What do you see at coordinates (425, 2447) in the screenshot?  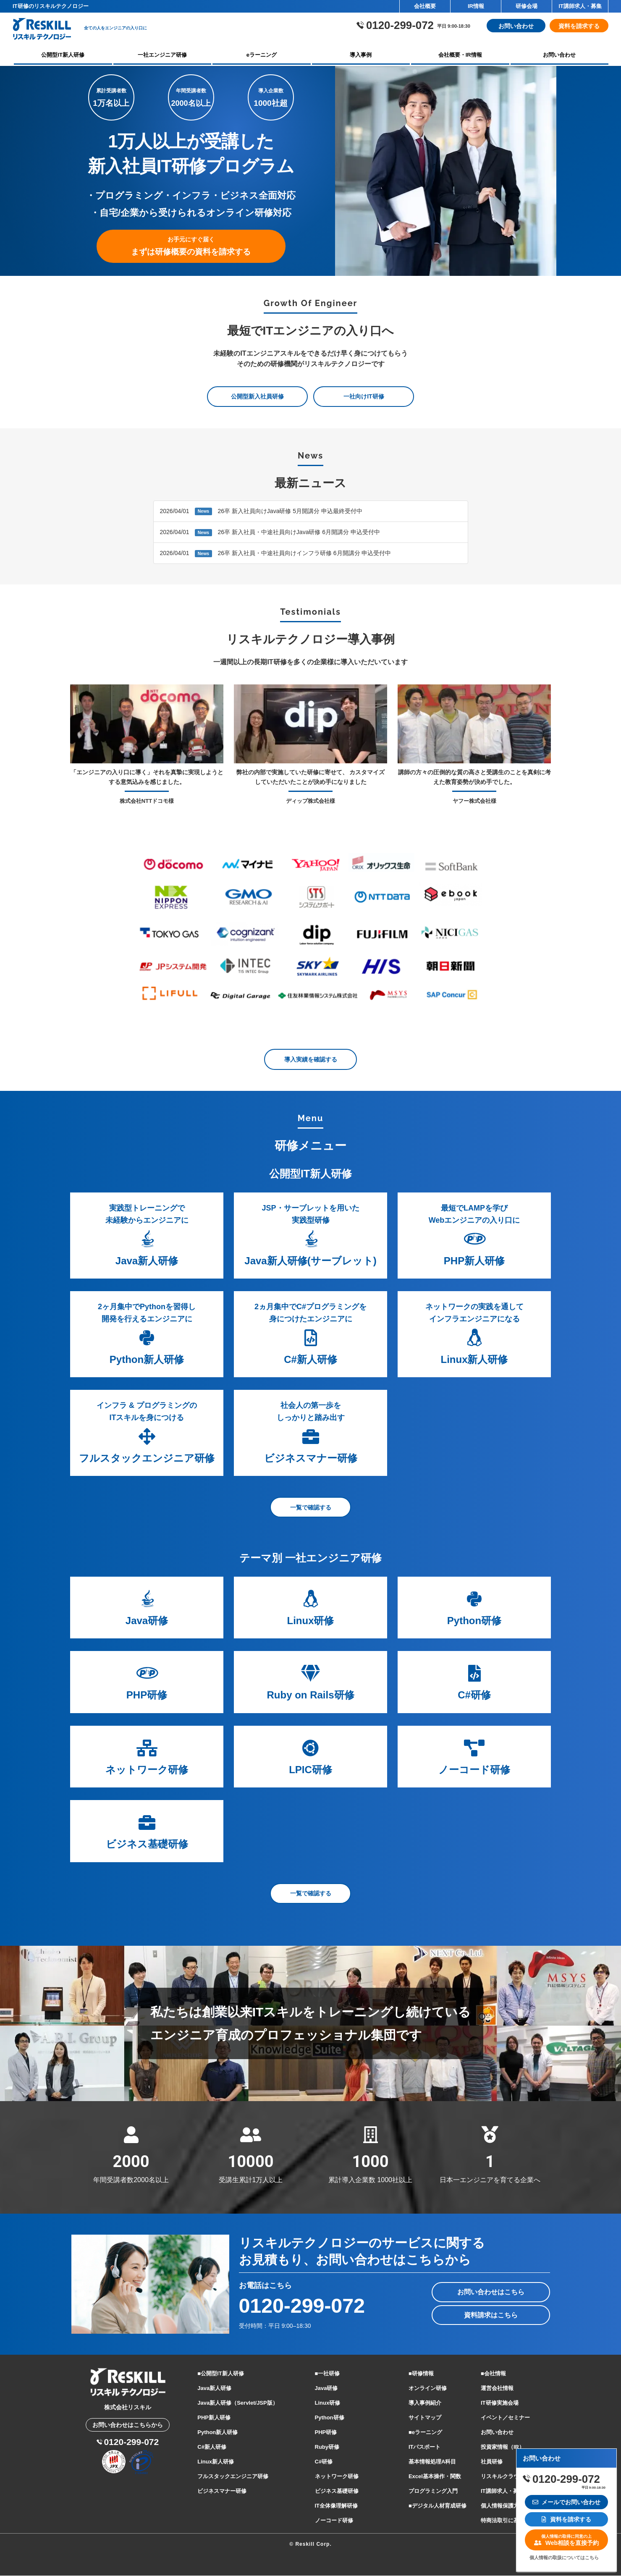 I see `ITパスポート` at bounding box center [425, 2447].